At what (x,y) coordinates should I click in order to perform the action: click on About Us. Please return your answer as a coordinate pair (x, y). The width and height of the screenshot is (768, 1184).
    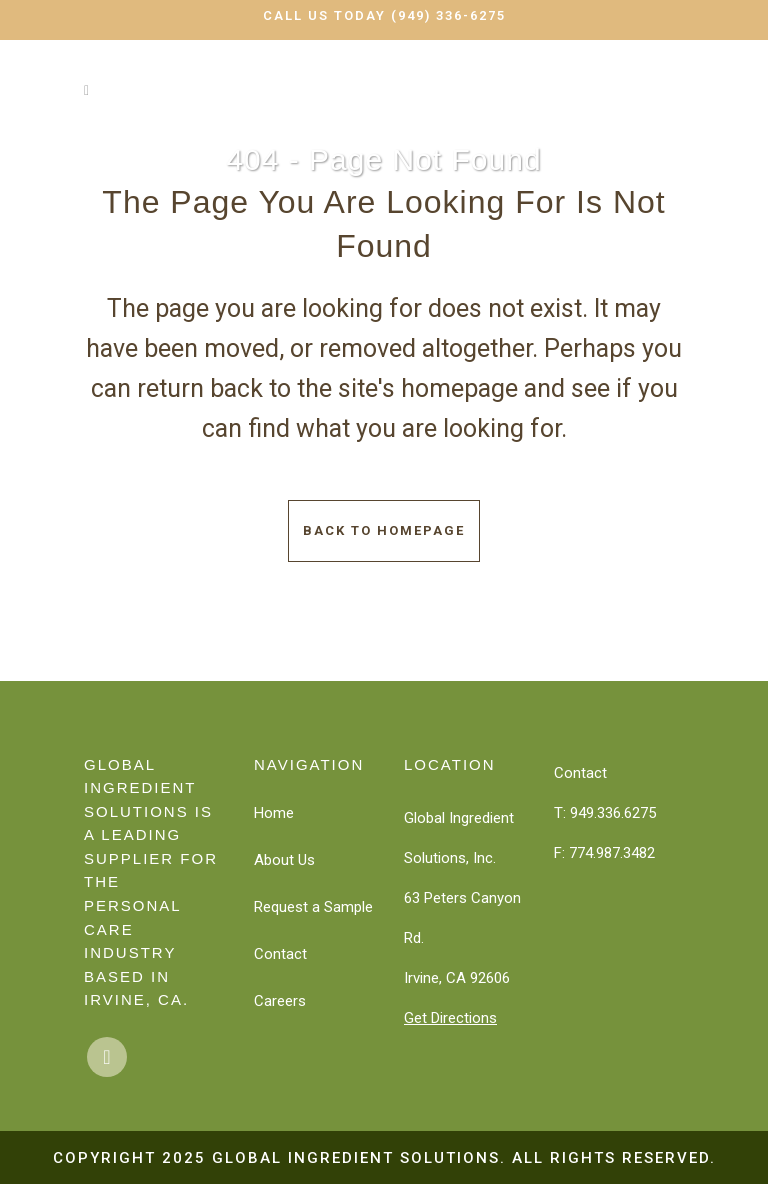
    Looking at the image, I should click on (284, 860).